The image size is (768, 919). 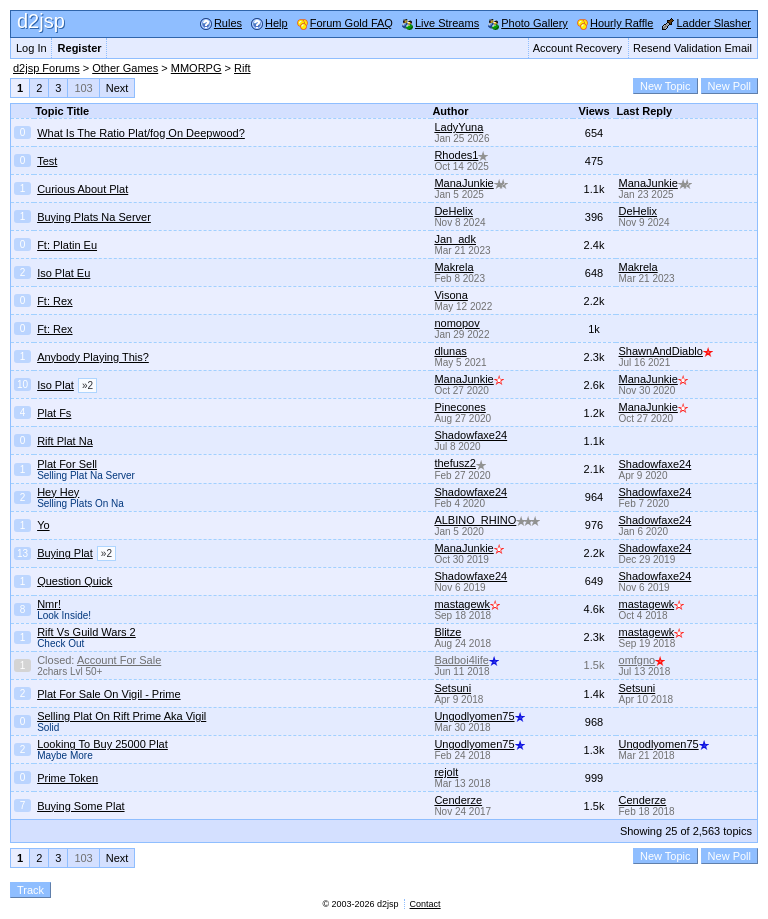 I want to click on Jan_adk, so click(x=455, y=239).